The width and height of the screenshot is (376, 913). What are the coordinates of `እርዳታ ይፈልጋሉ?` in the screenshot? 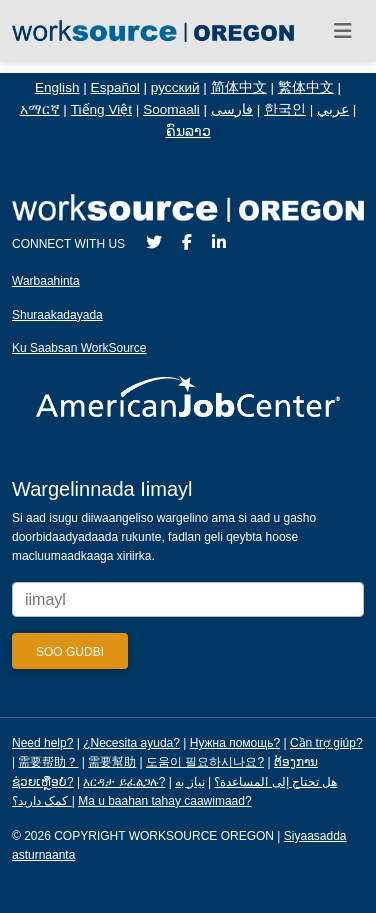 It's located at (124, 782).